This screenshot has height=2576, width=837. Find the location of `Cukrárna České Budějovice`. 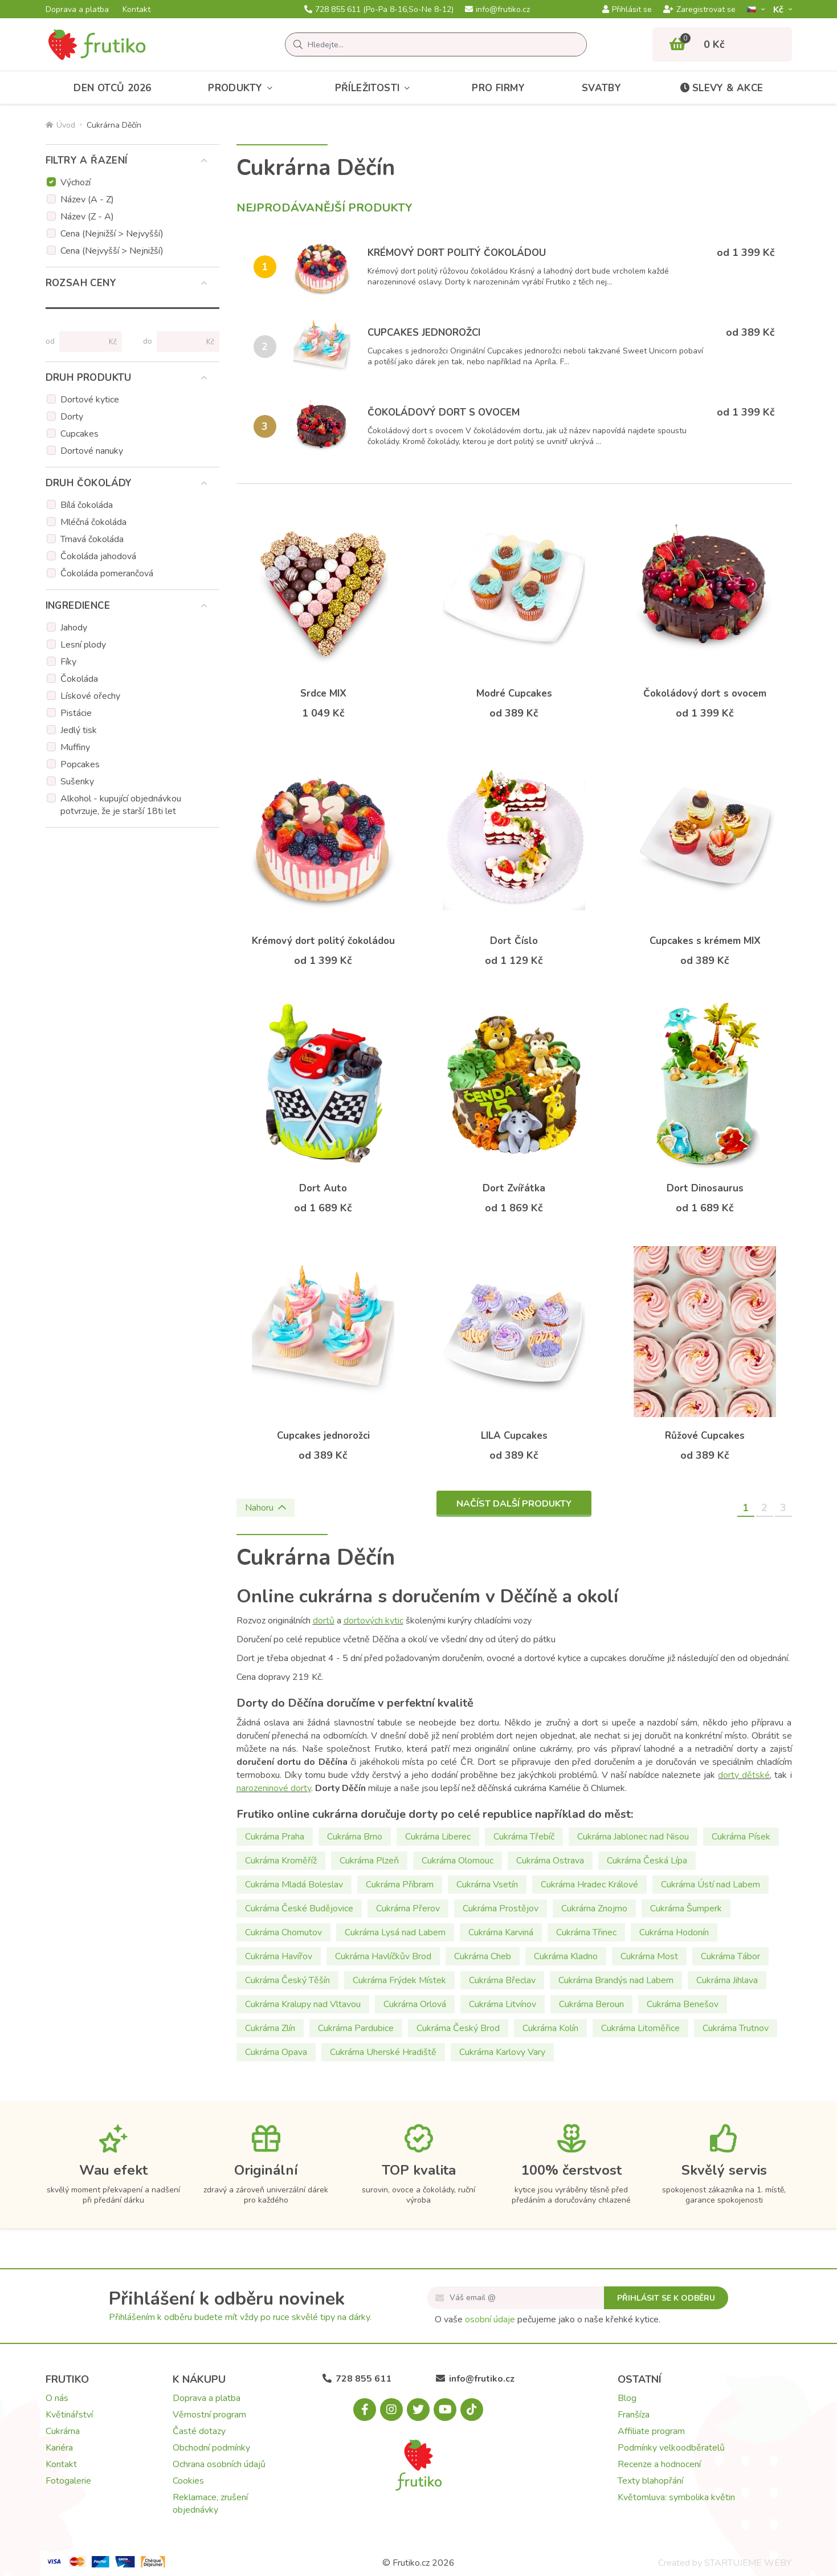

Cukrárna České Budějovice is located at coordinates (299, 1908).